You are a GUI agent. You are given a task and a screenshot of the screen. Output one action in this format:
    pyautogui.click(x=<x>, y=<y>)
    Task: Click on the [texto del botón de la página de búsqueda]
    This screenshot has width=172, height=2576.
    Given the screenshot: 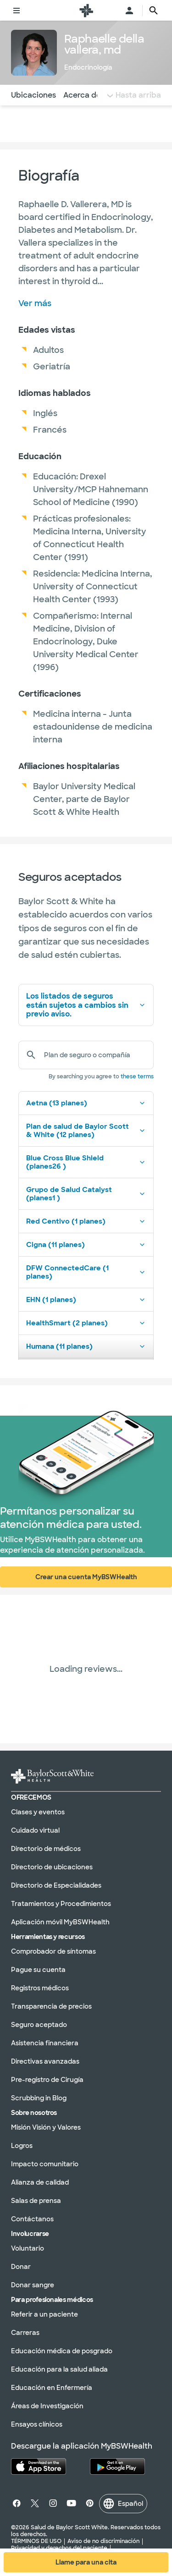 What is the action you would take?
    pyautogui.click(x=153, y=10)
    